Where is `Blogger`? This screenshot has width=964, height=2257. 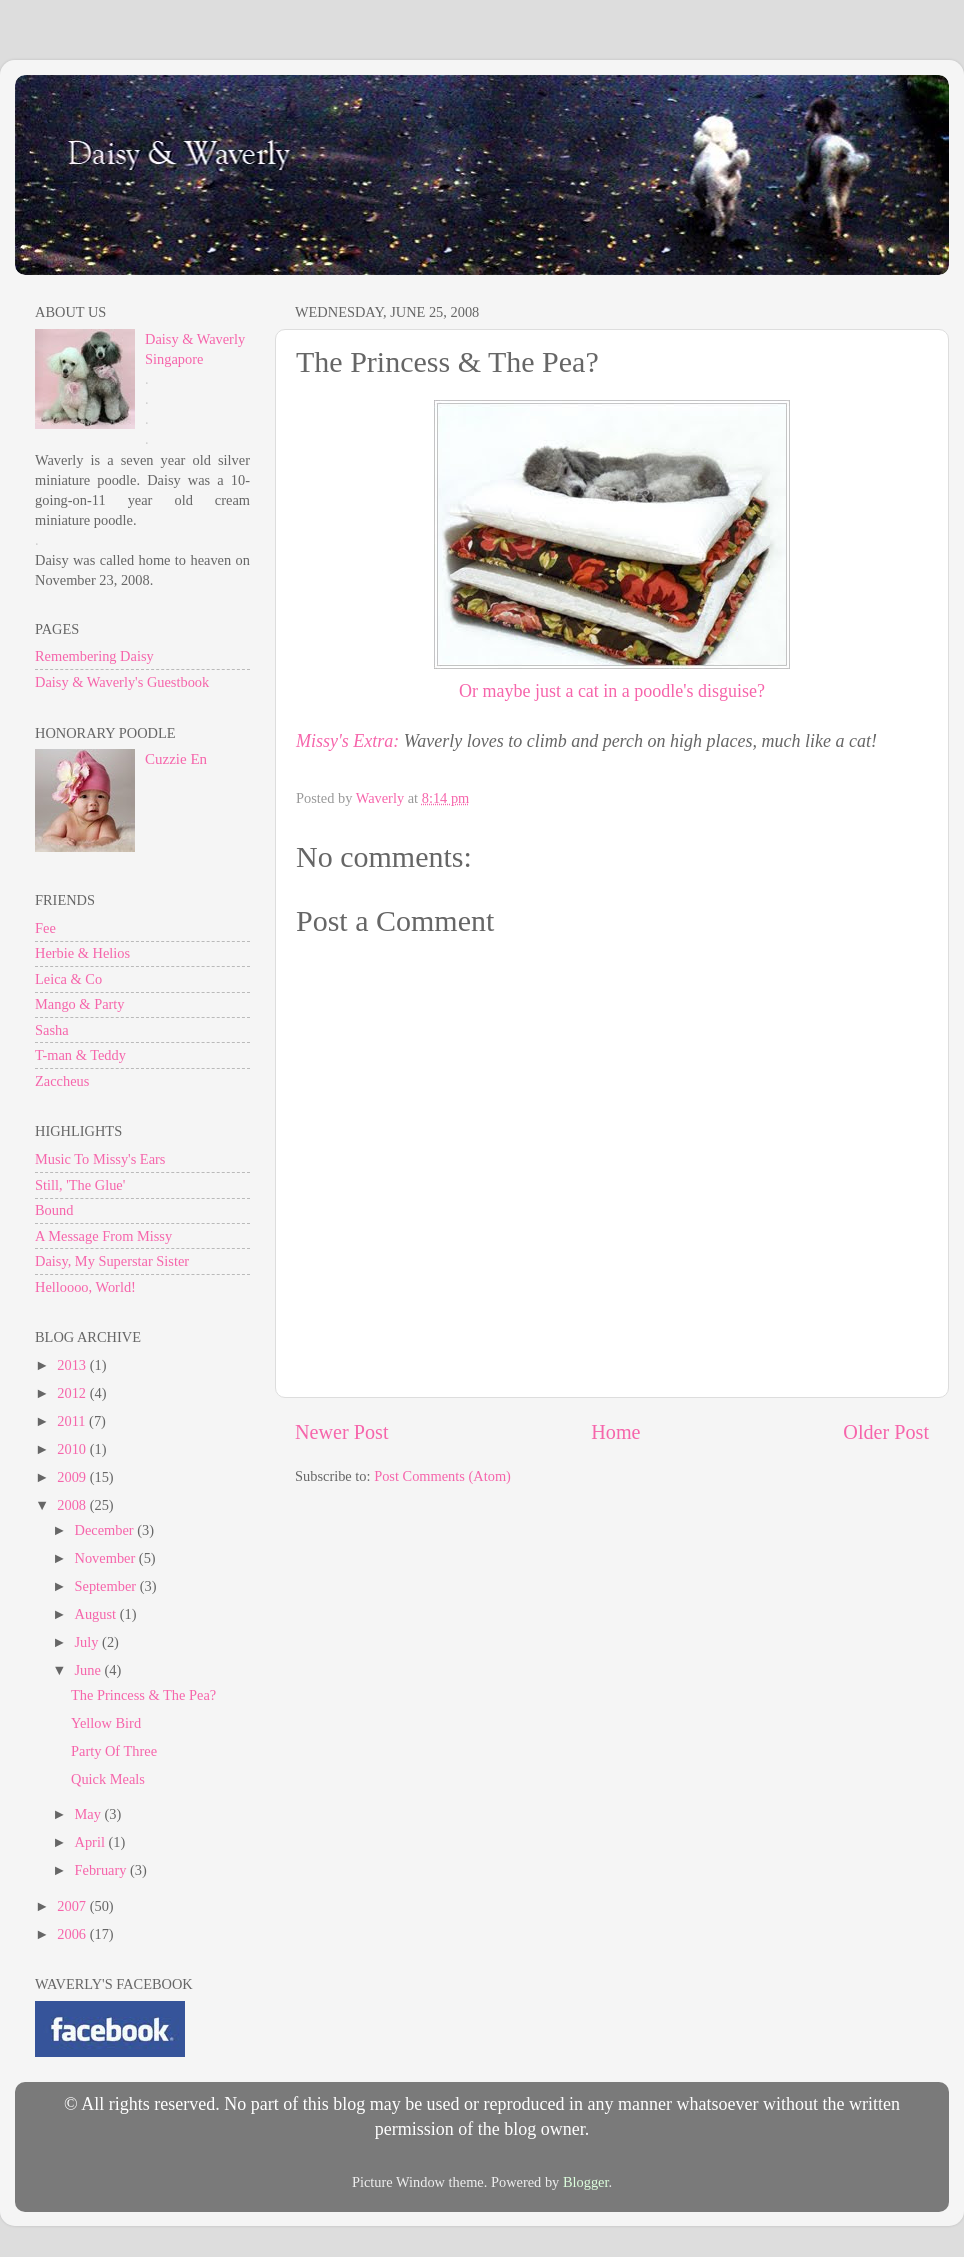 Blogger is located at coordinates (586, 2182).